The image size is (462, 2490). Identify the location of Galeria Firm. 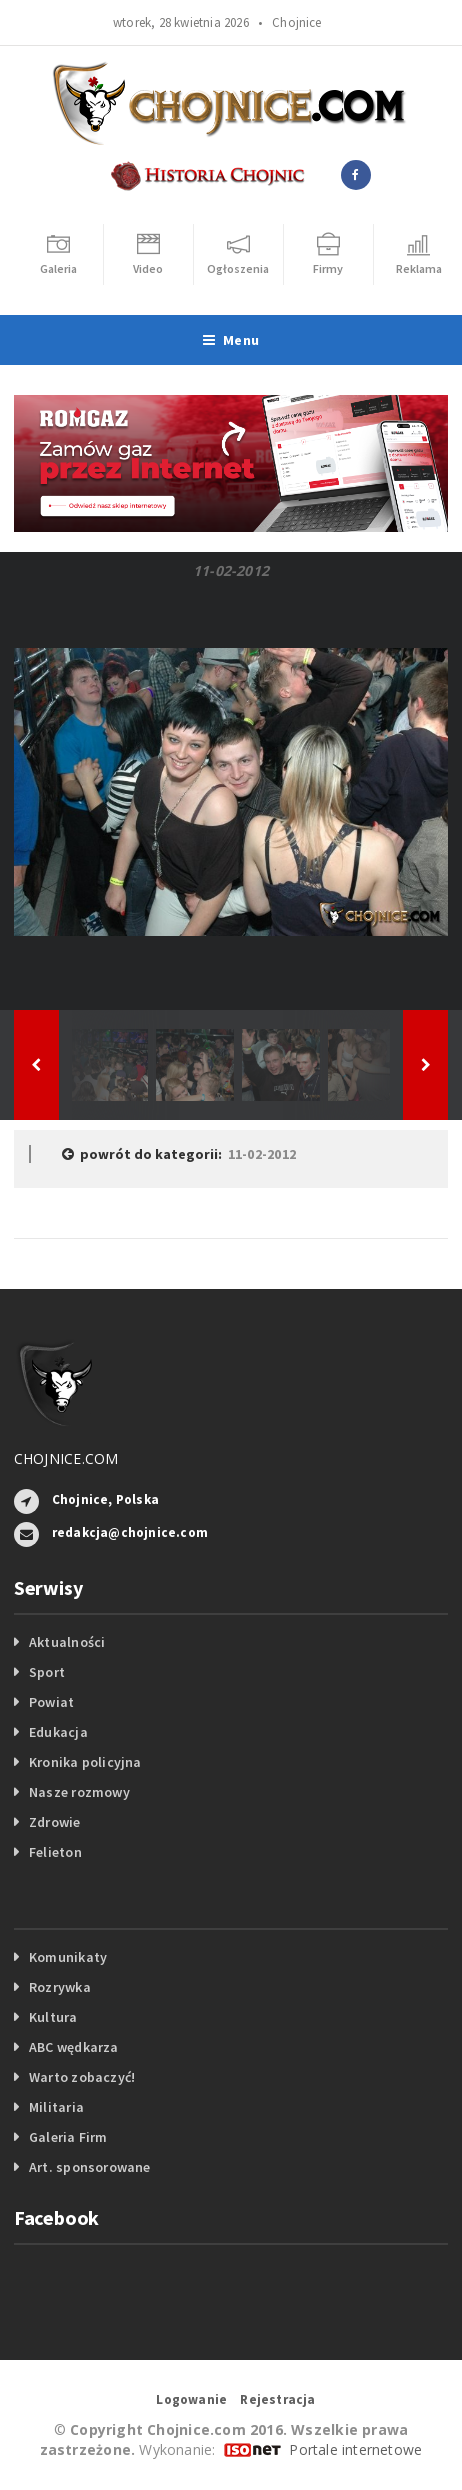
(68, 2137).